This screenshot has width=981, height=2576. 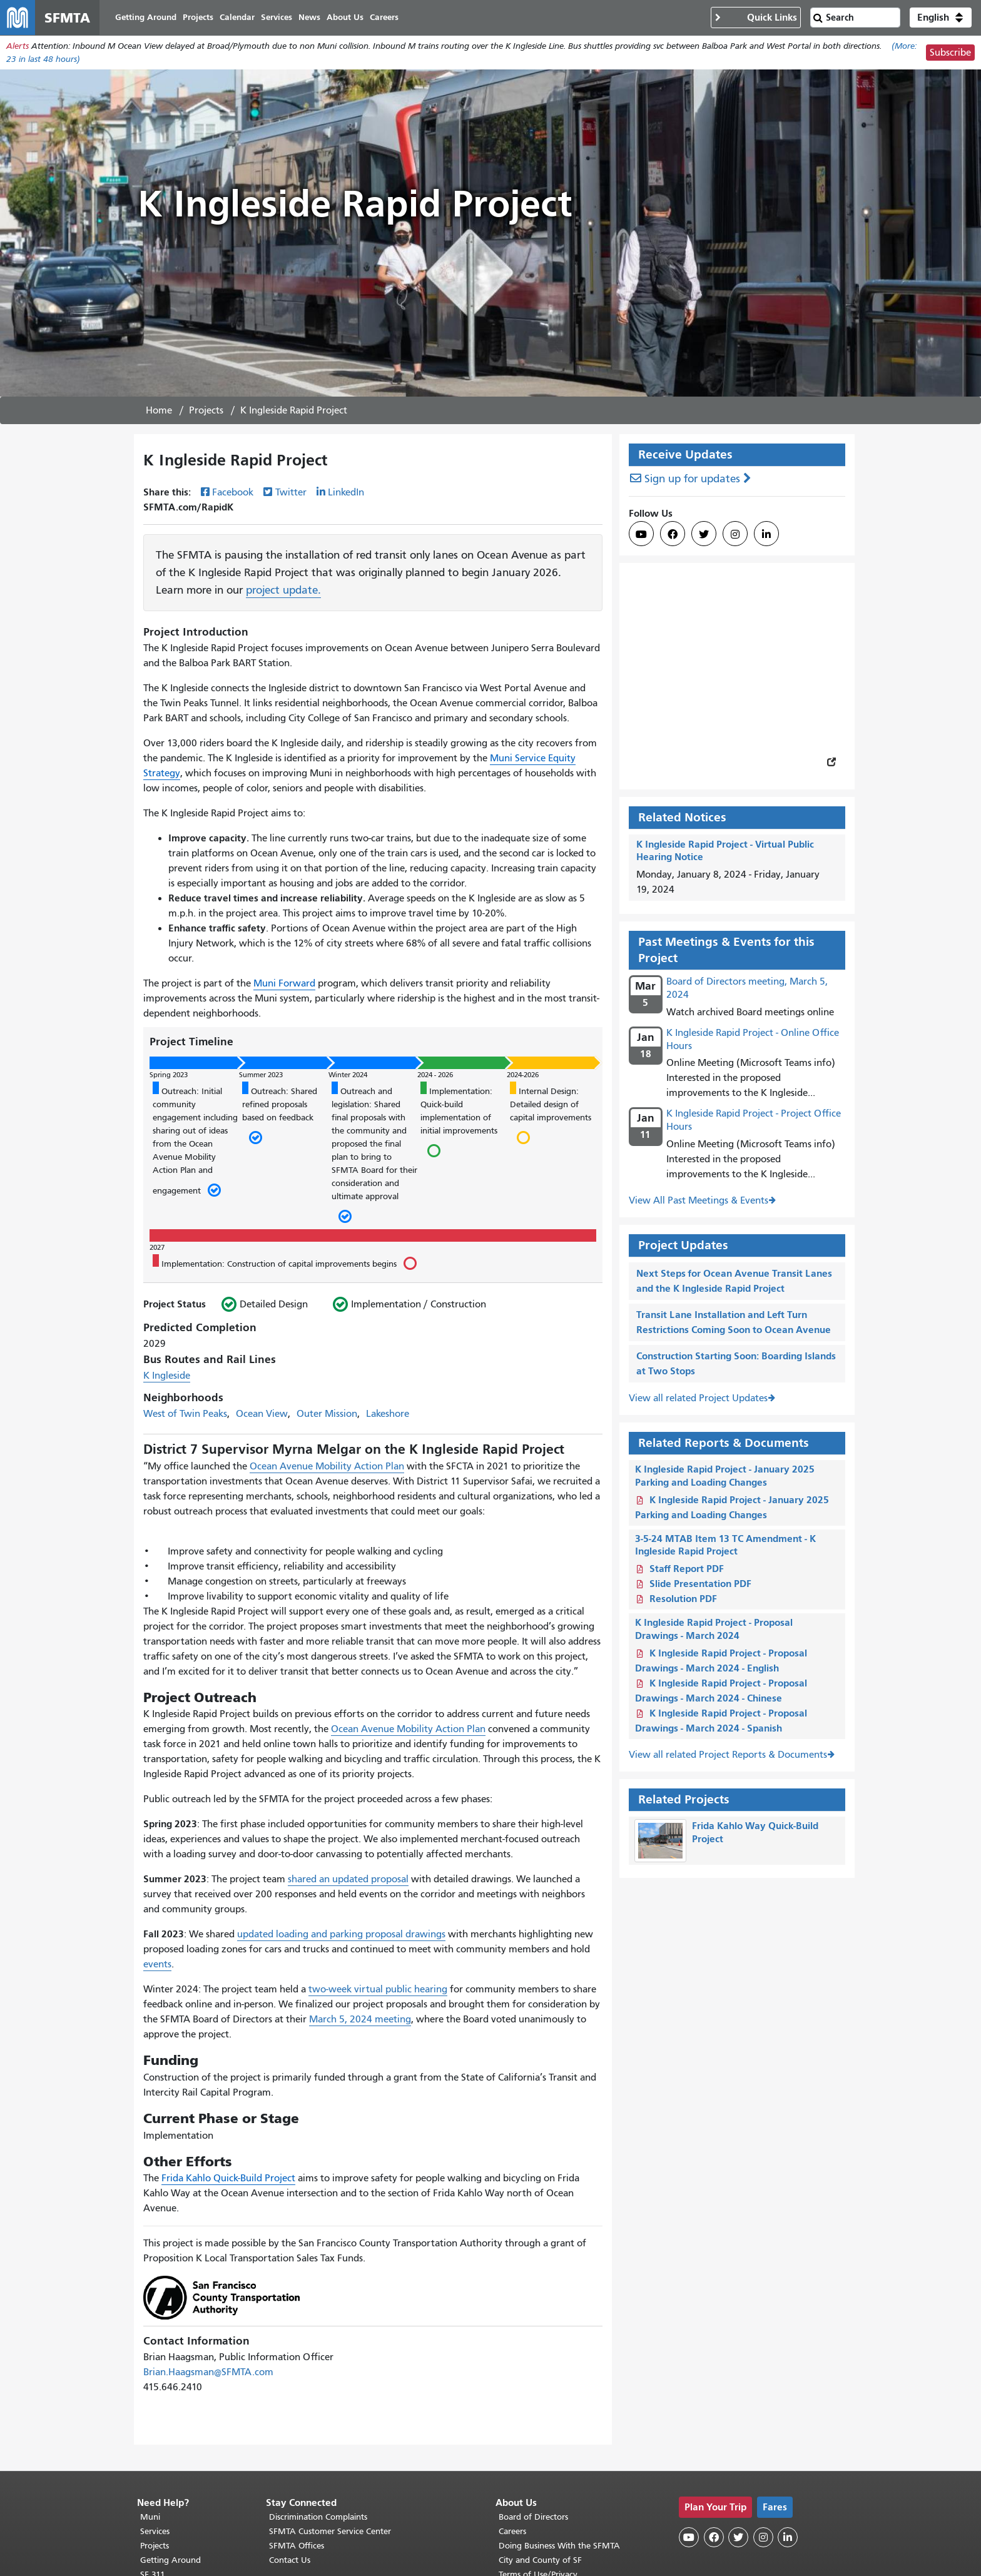 What do you see at coordinates (941, 18) in the screenshot?
I see `[button]` at bounding box center [941, 18].